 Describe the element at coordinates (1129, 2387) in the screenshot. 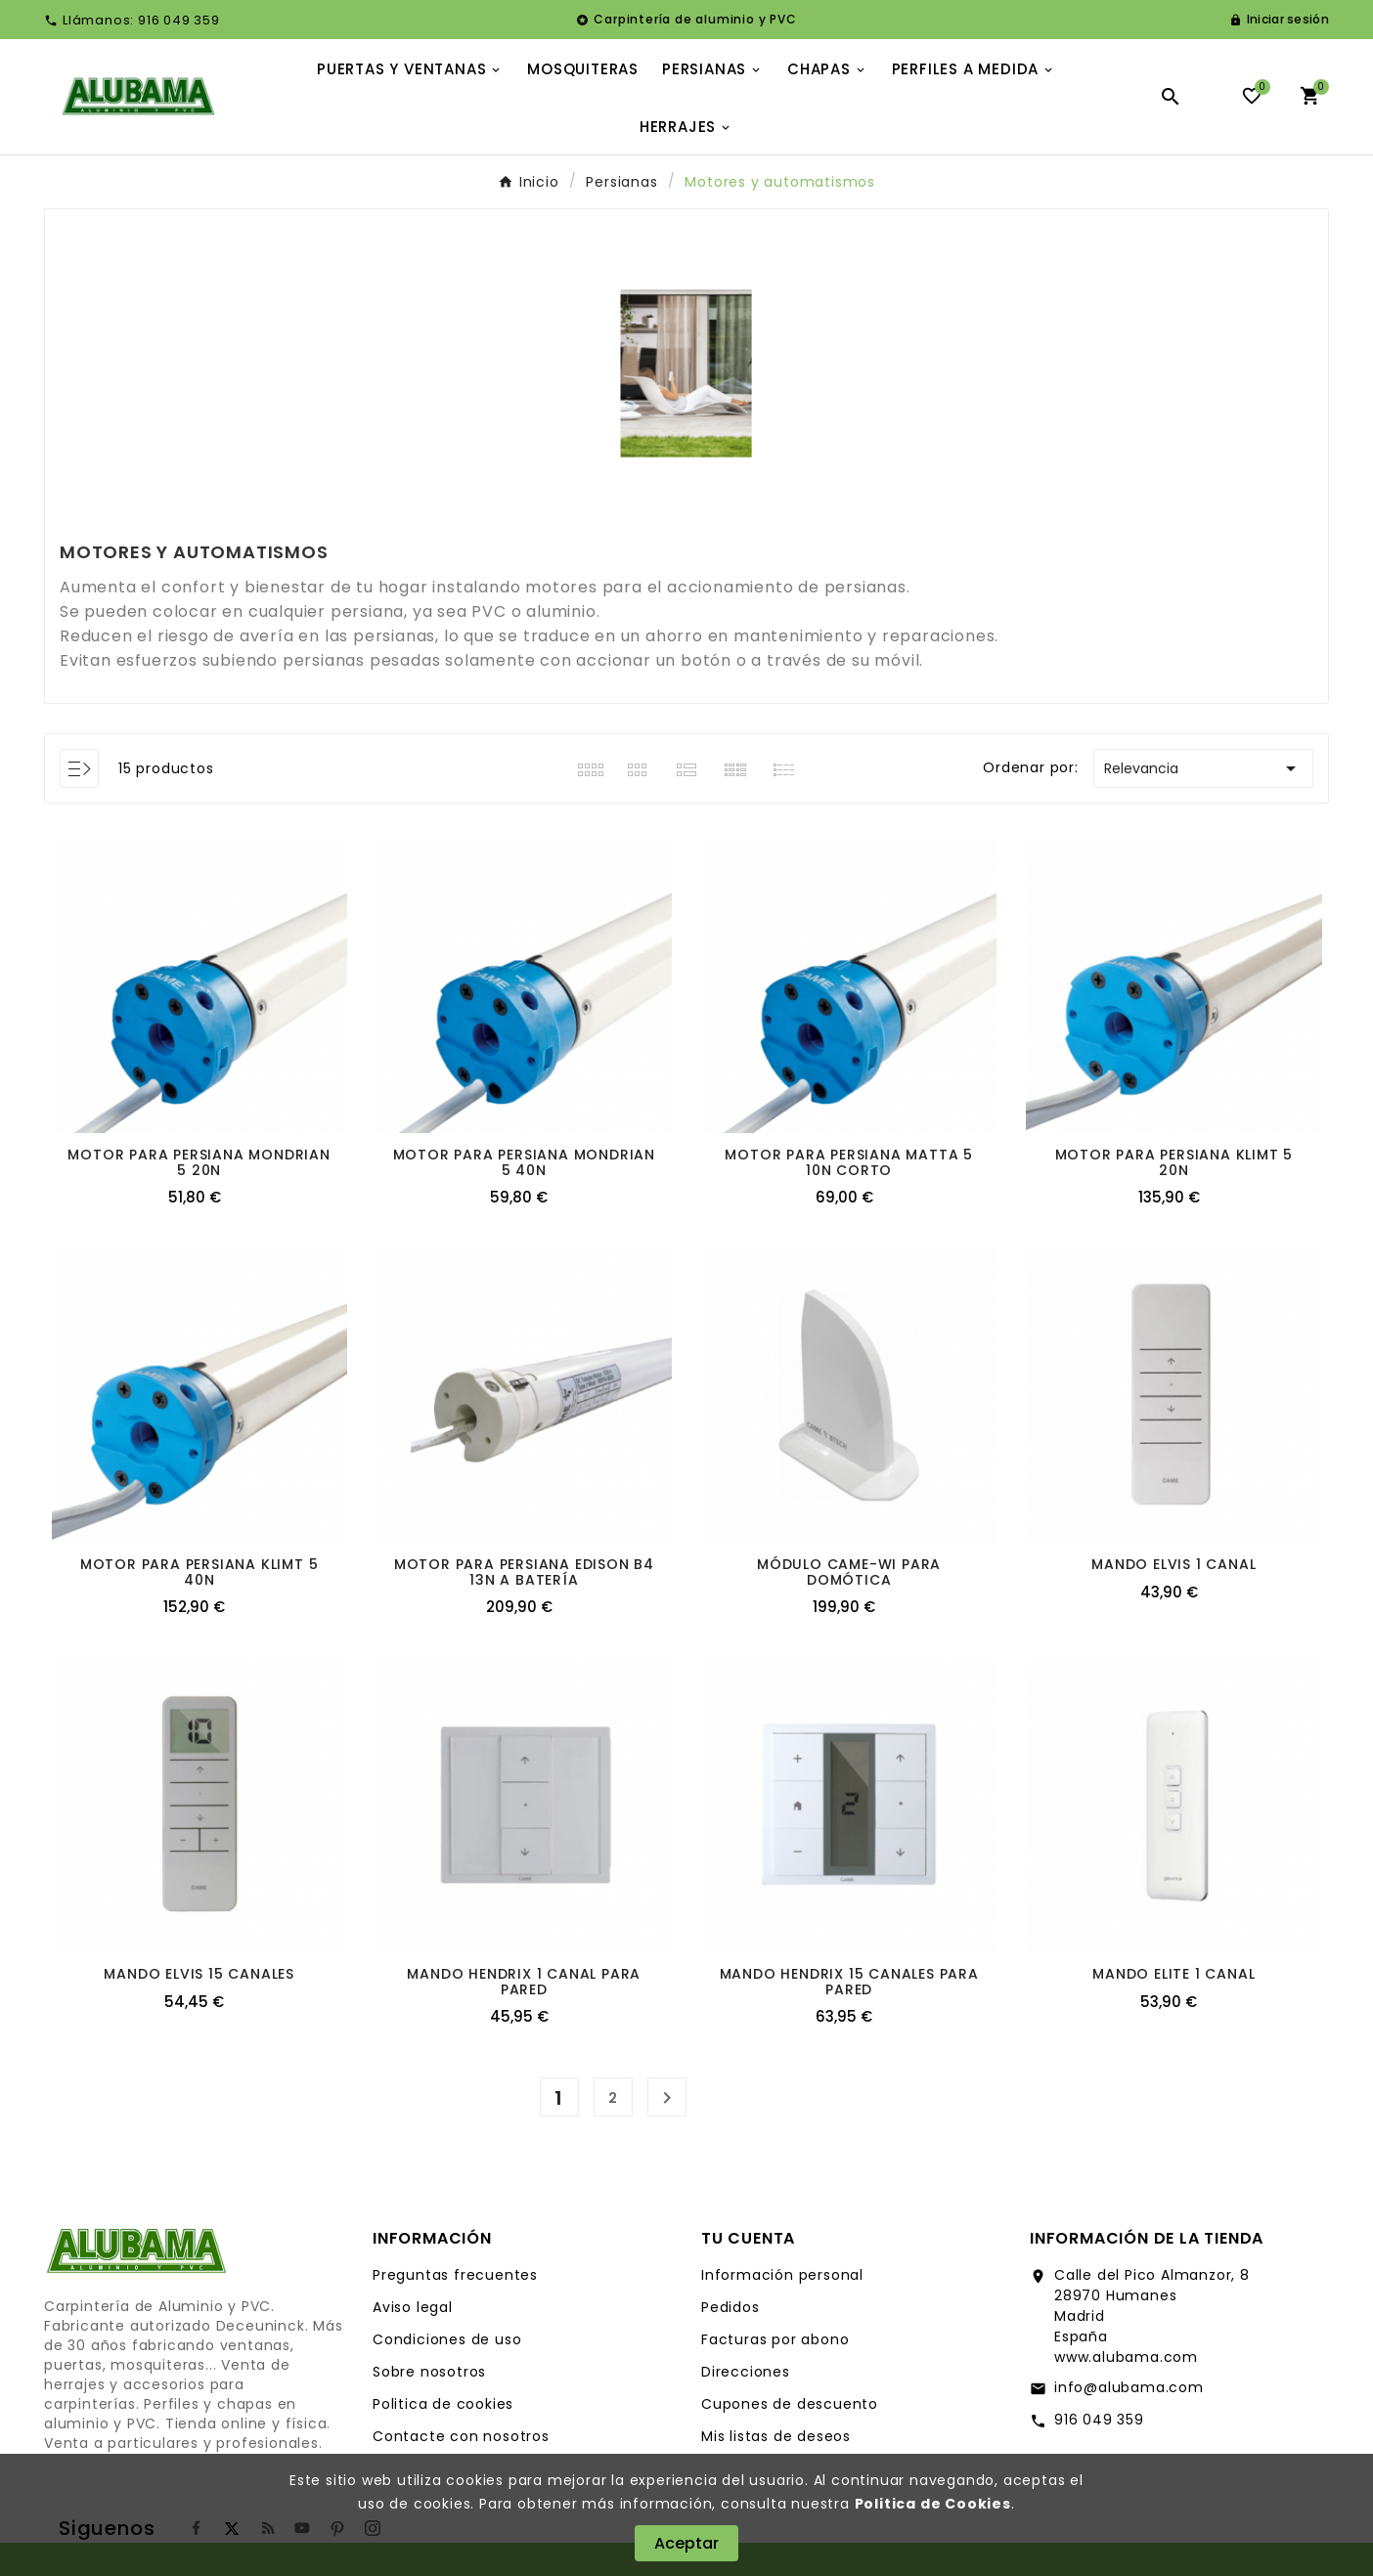

I see `info@alubama.com` at that location.